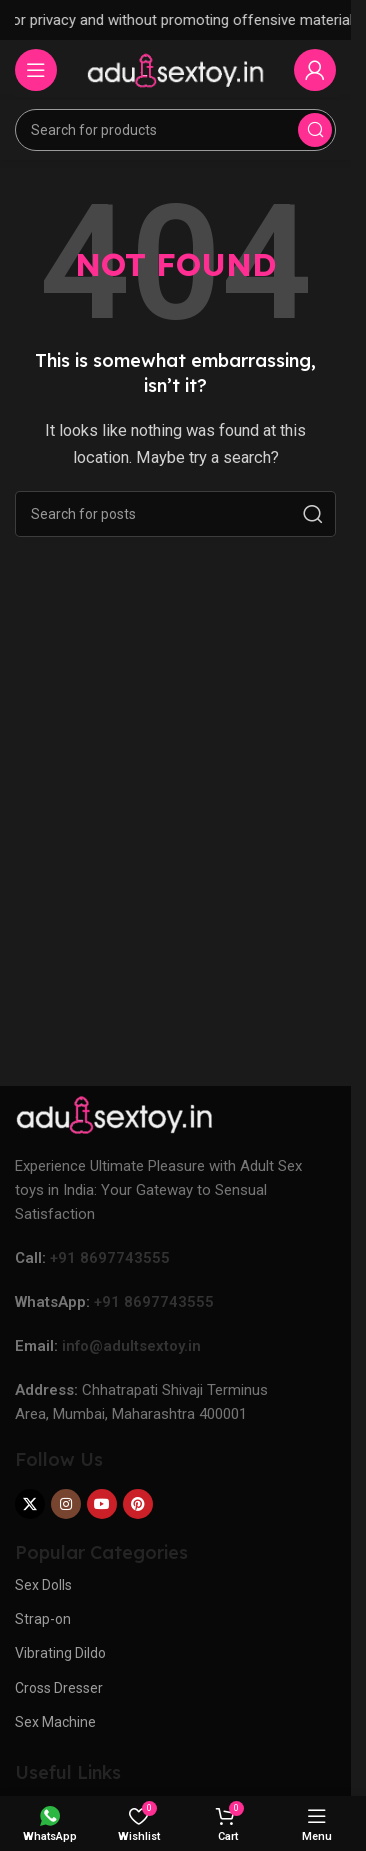 The image size is (366, 1851). What do you see at coordinates (59, 1688) in the screenshot?
I see `Cross Dresser` at bounding box center [59, 1688].